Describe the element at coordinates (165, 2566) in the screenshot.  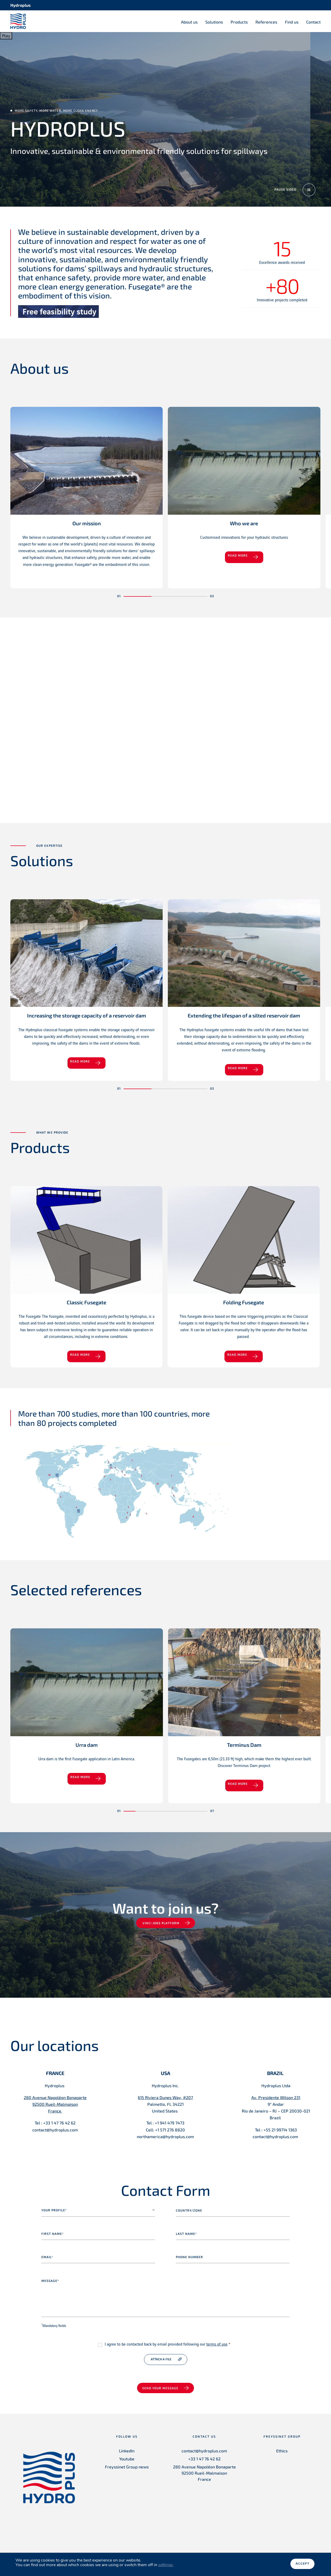
I see `settings` at that location.